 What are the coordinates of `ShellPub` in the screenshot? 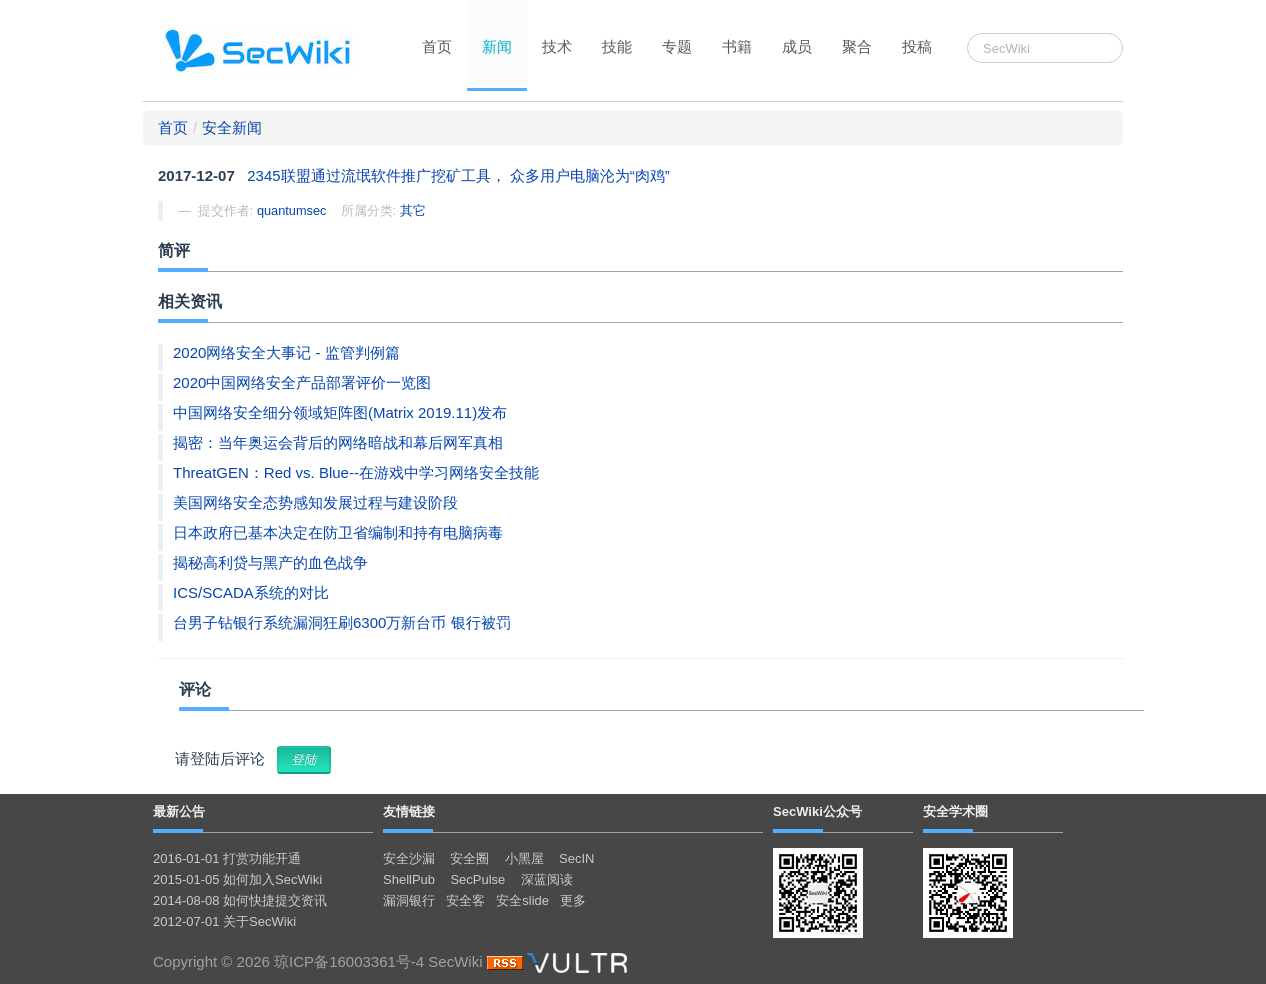 It's located at (409, 879).